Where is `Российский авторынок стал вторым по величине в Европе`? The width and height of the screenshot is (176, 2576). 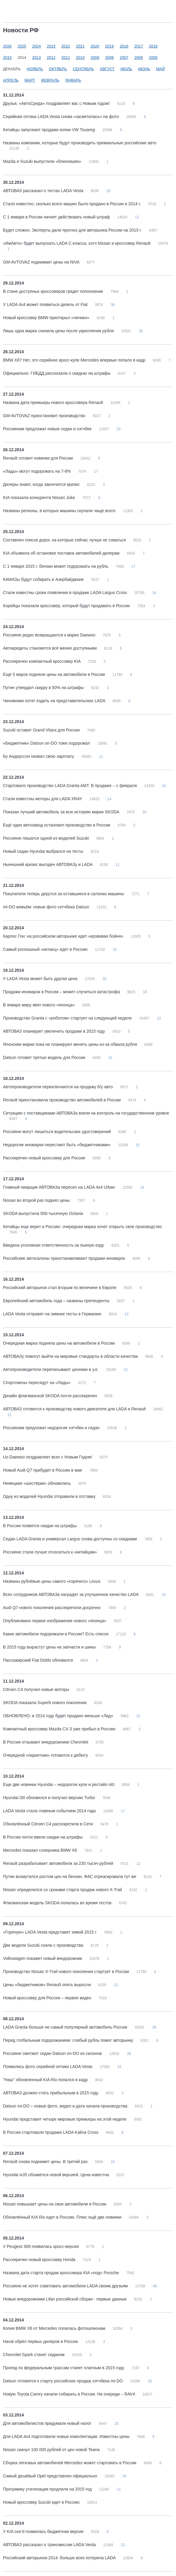
Российский авторынок стал вторым по величине в Европе is located at coordinates (60, 1287).